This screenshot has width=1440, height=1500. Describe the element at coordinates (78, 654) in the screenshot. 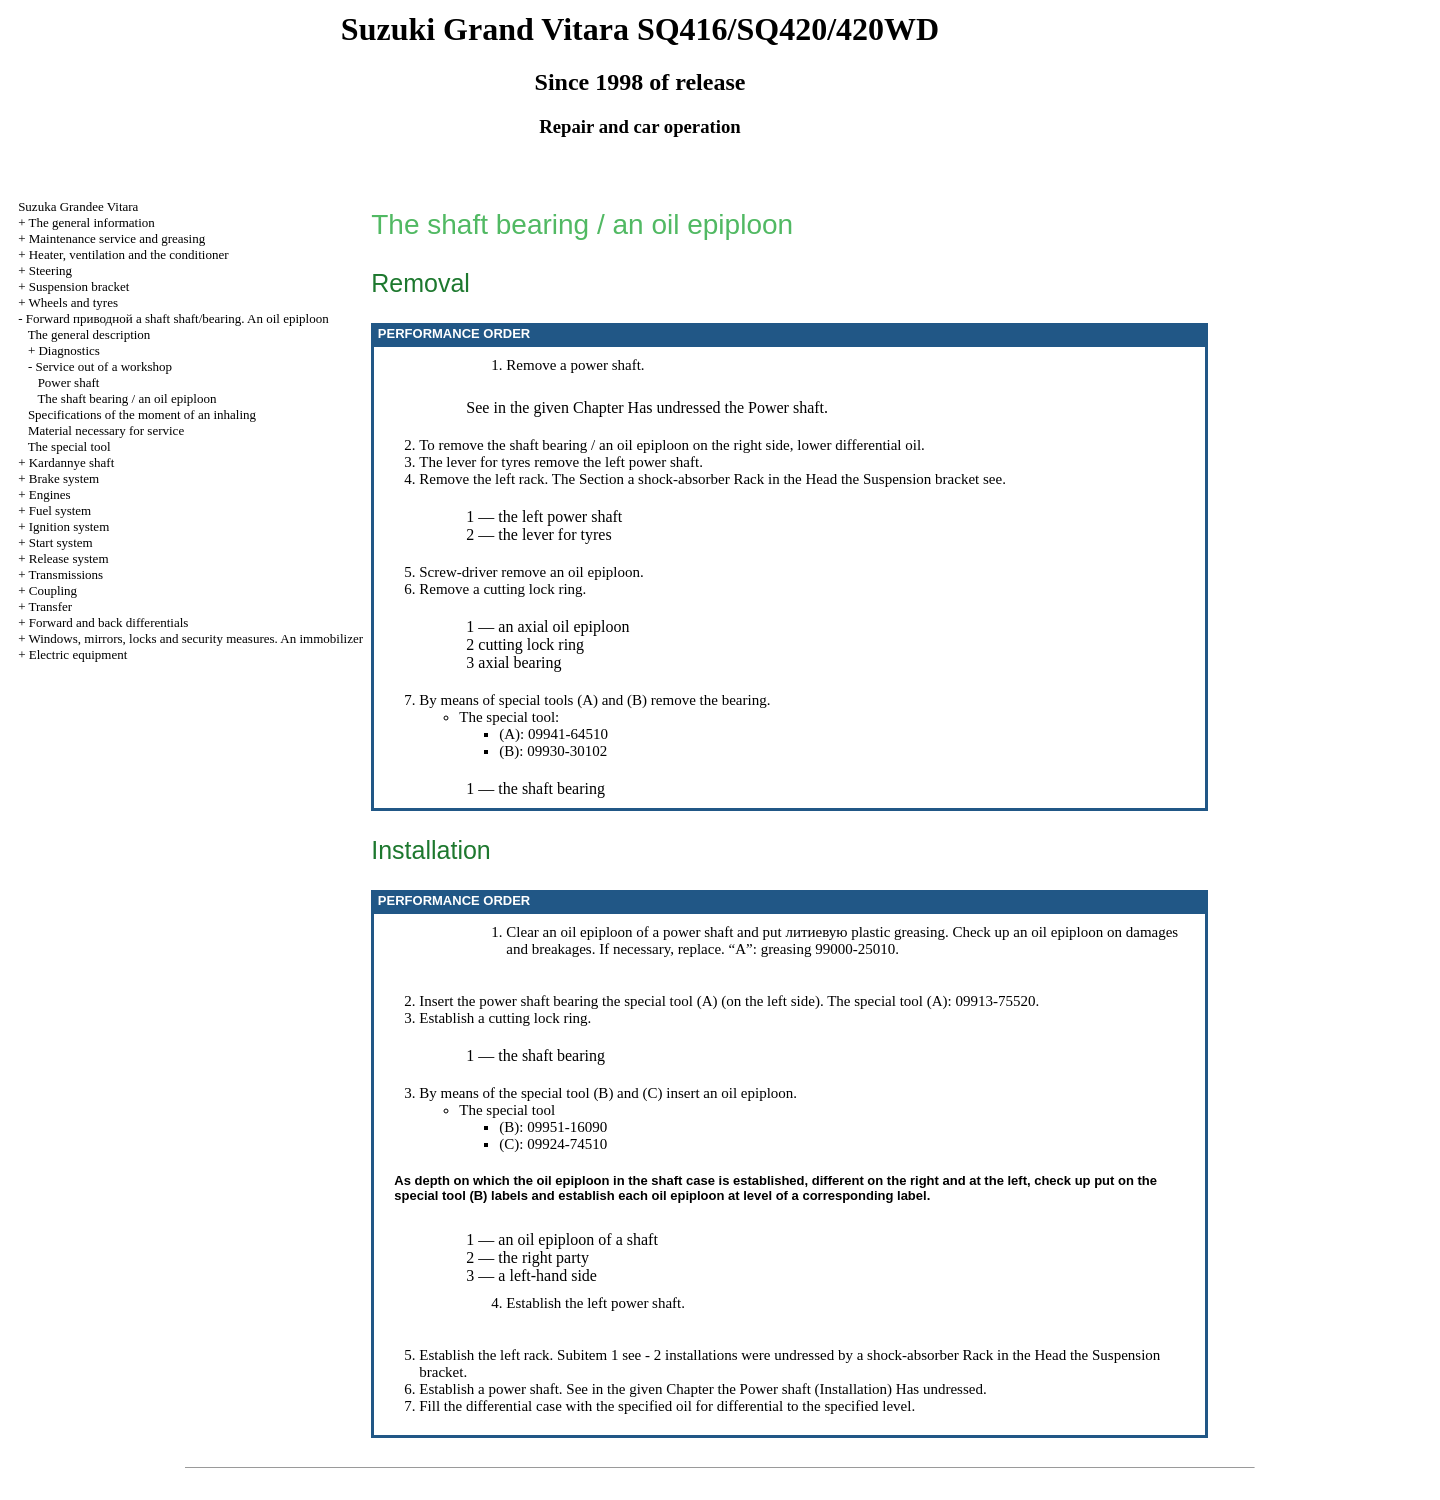

I see `Electric equipment` at that location.